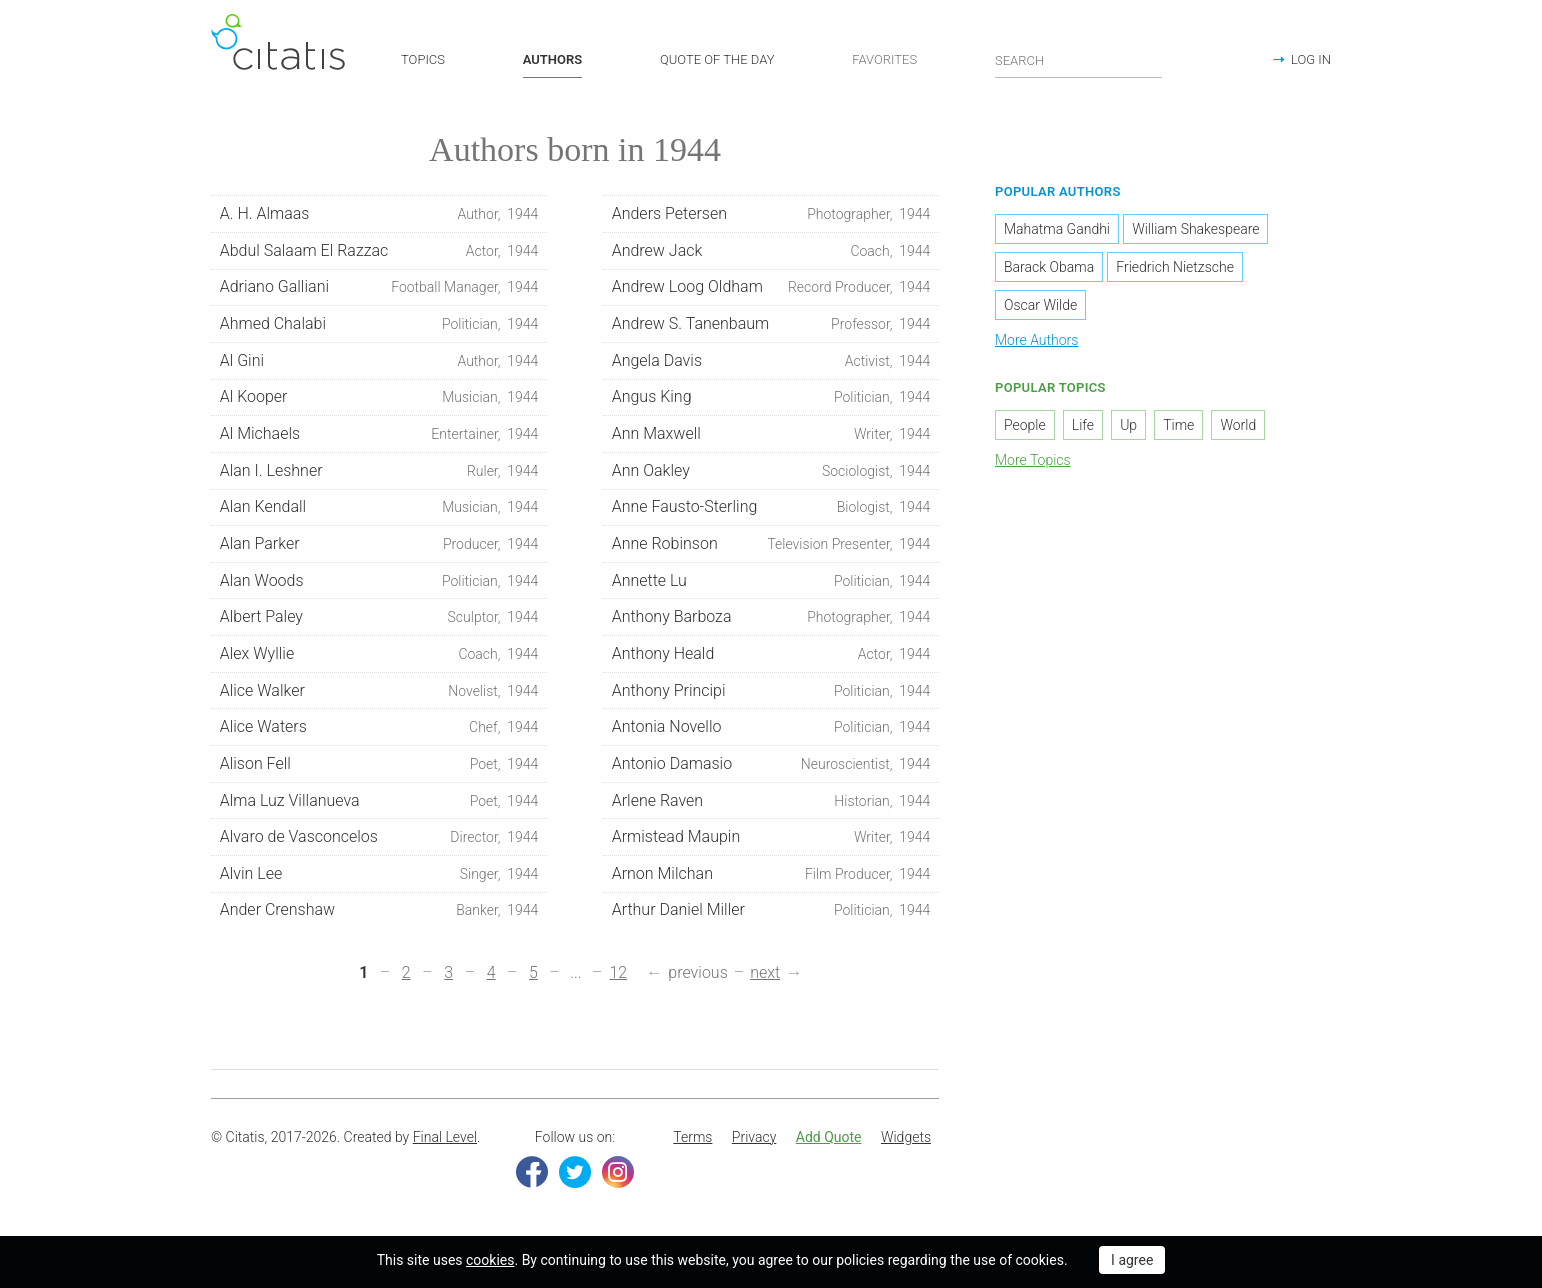 The height and width of the screenshot is (1288, 1542). I want to click on Alvin Lee, so click(379, 874).